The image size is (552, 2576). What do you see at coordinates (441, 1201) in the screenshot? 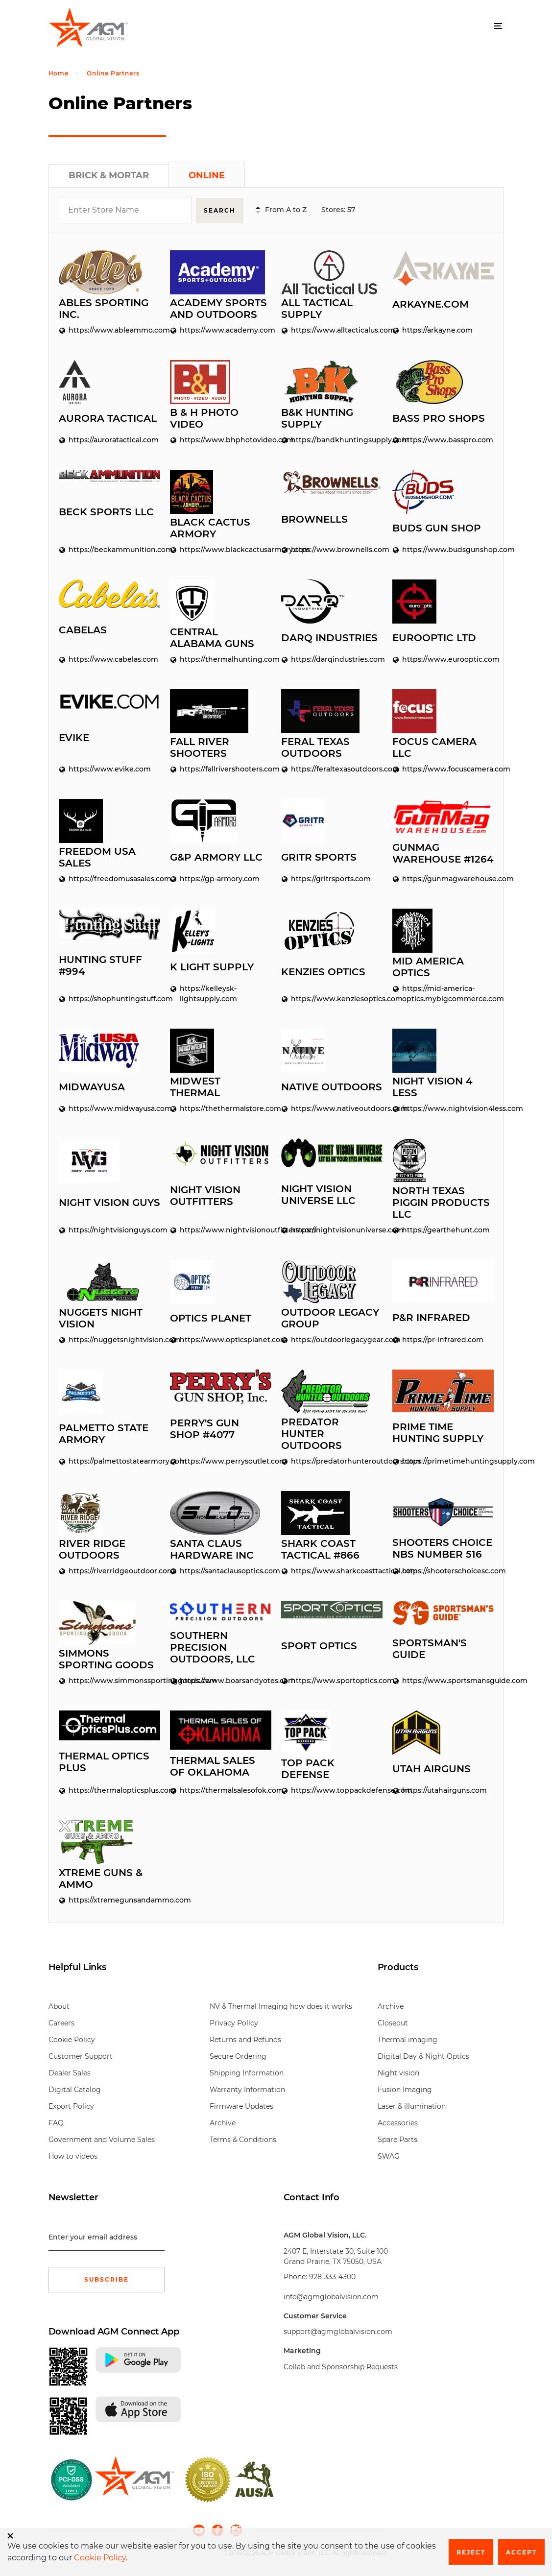
I see `North Texas Piggin Products LLC` at bounding box center [441, 1201].